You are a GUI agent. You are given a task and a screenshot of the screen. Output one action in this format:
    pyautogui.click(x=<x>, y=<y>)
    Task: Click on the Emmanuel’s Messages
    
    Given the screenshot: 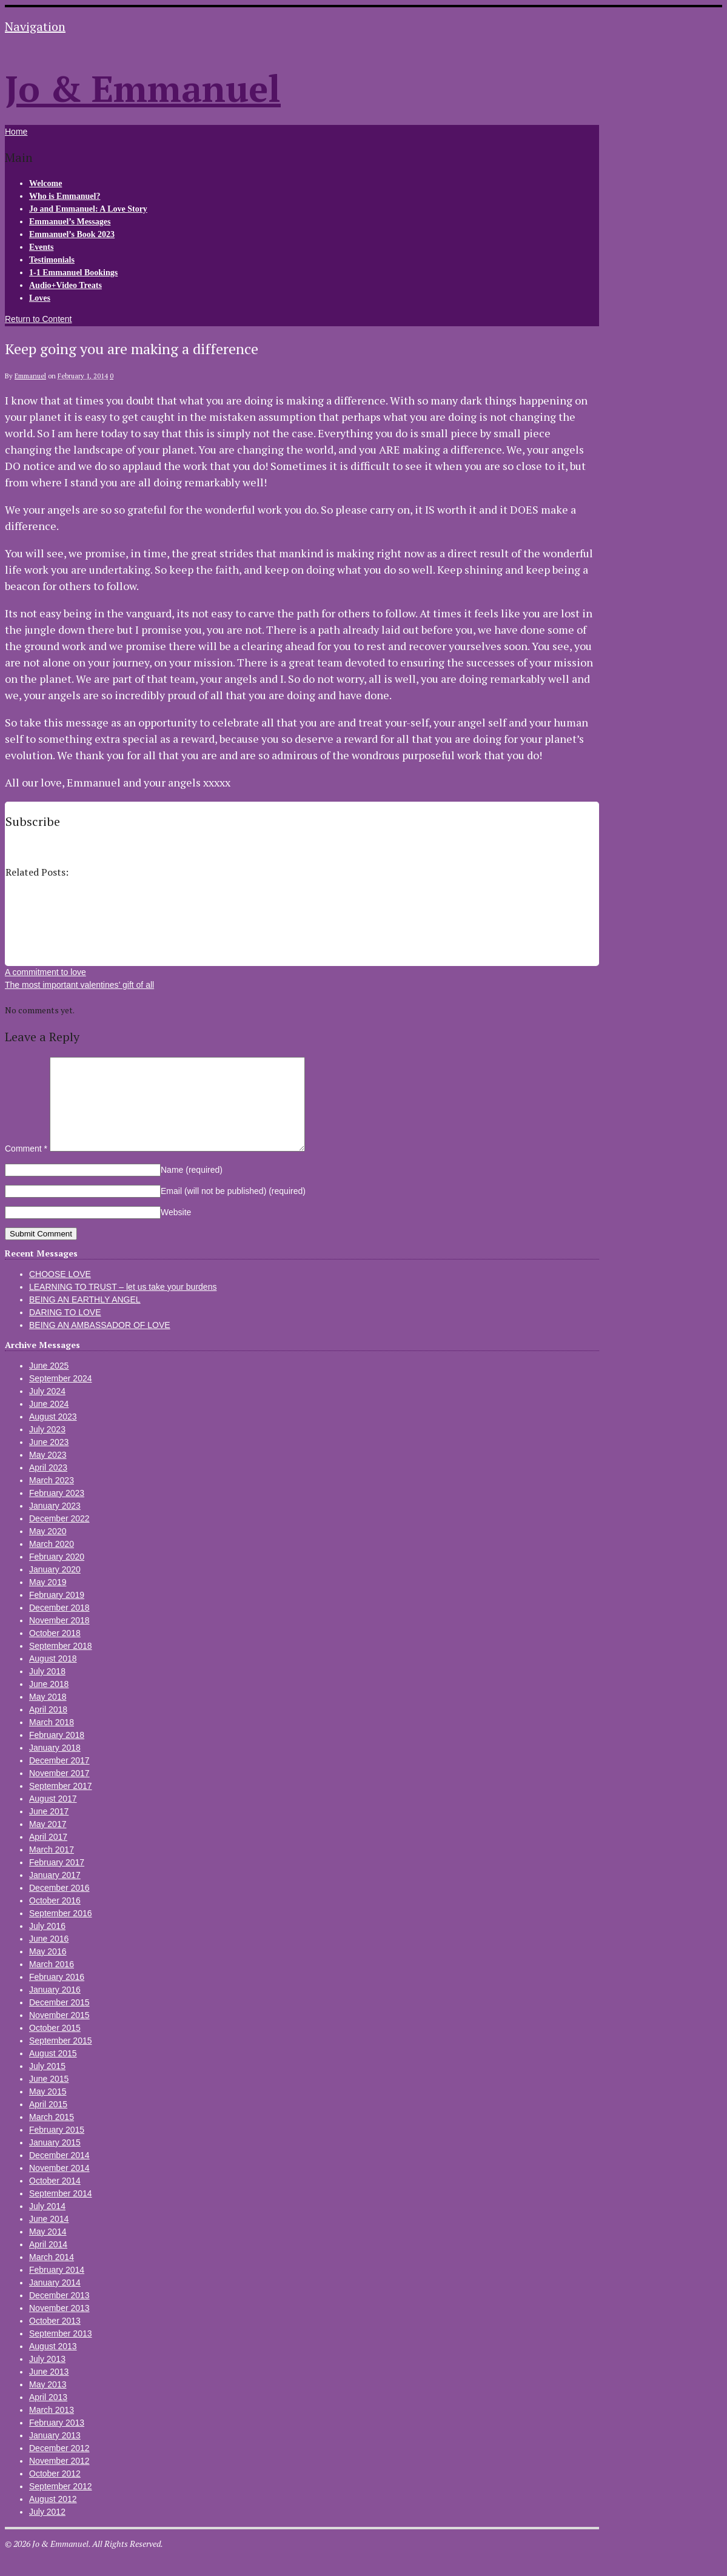 What is the action you would take?
    pyautogui.click(x=69, y=221)
    